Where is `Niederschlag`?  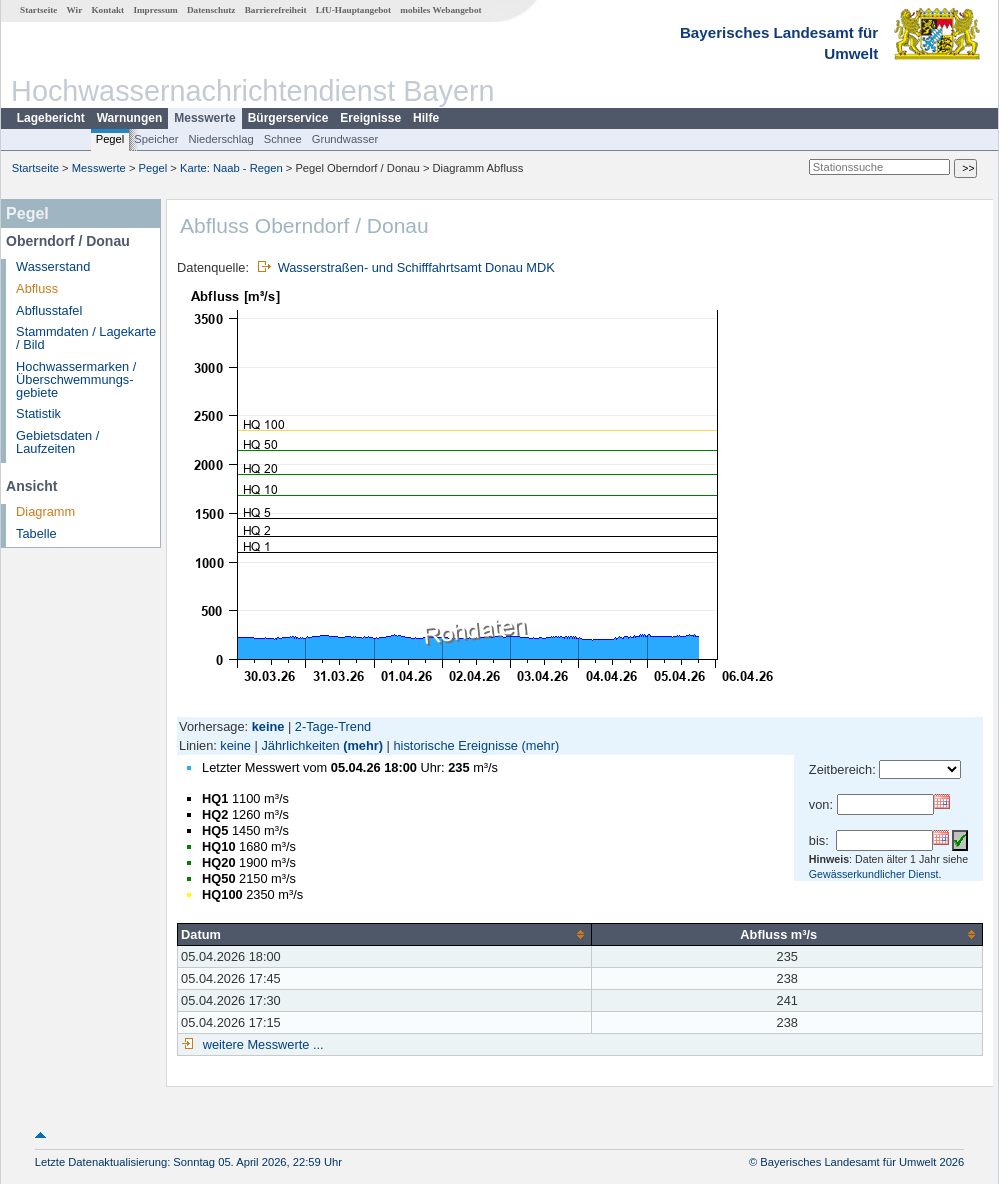 Niederschlag is located at coordinates (220, 139).